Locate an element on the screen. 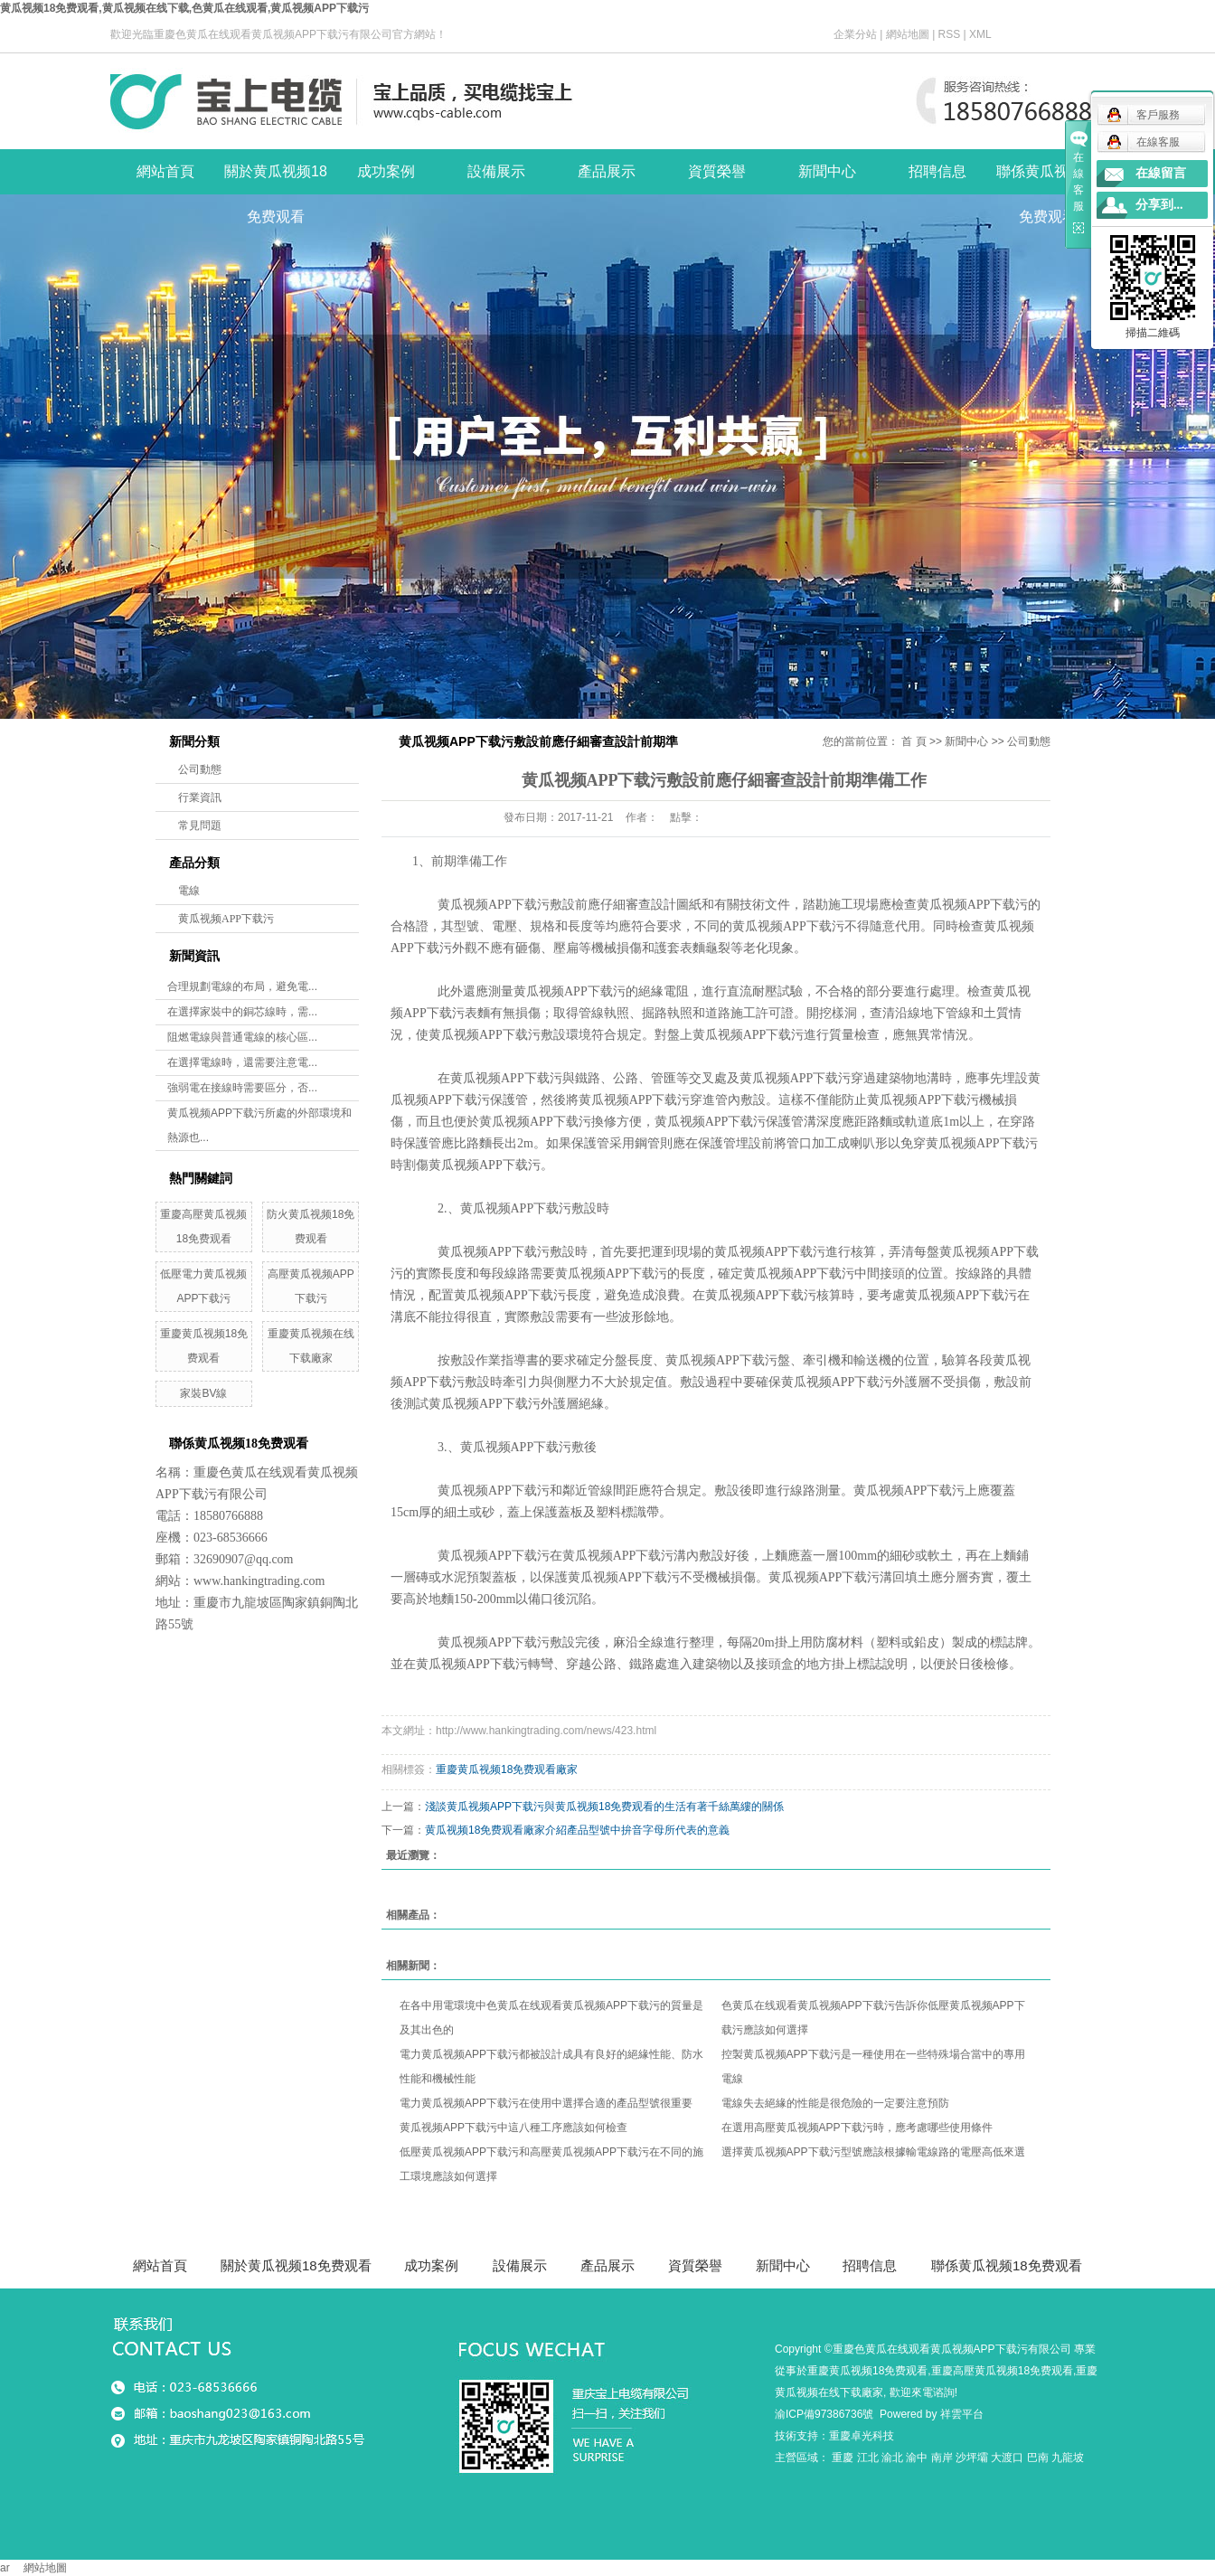 The height and width of the screenshot is (2576, 1215). 合理規劃電線的布局，避免電... is located at coordinates (242, 986).